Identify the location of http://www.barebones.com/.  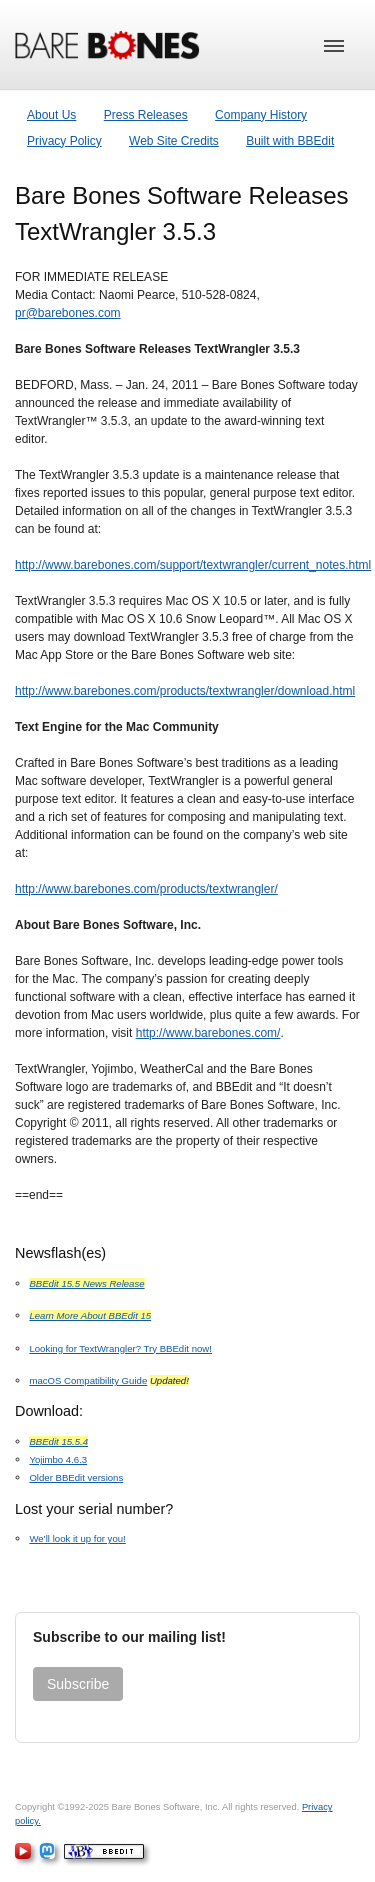
(208, 1033).